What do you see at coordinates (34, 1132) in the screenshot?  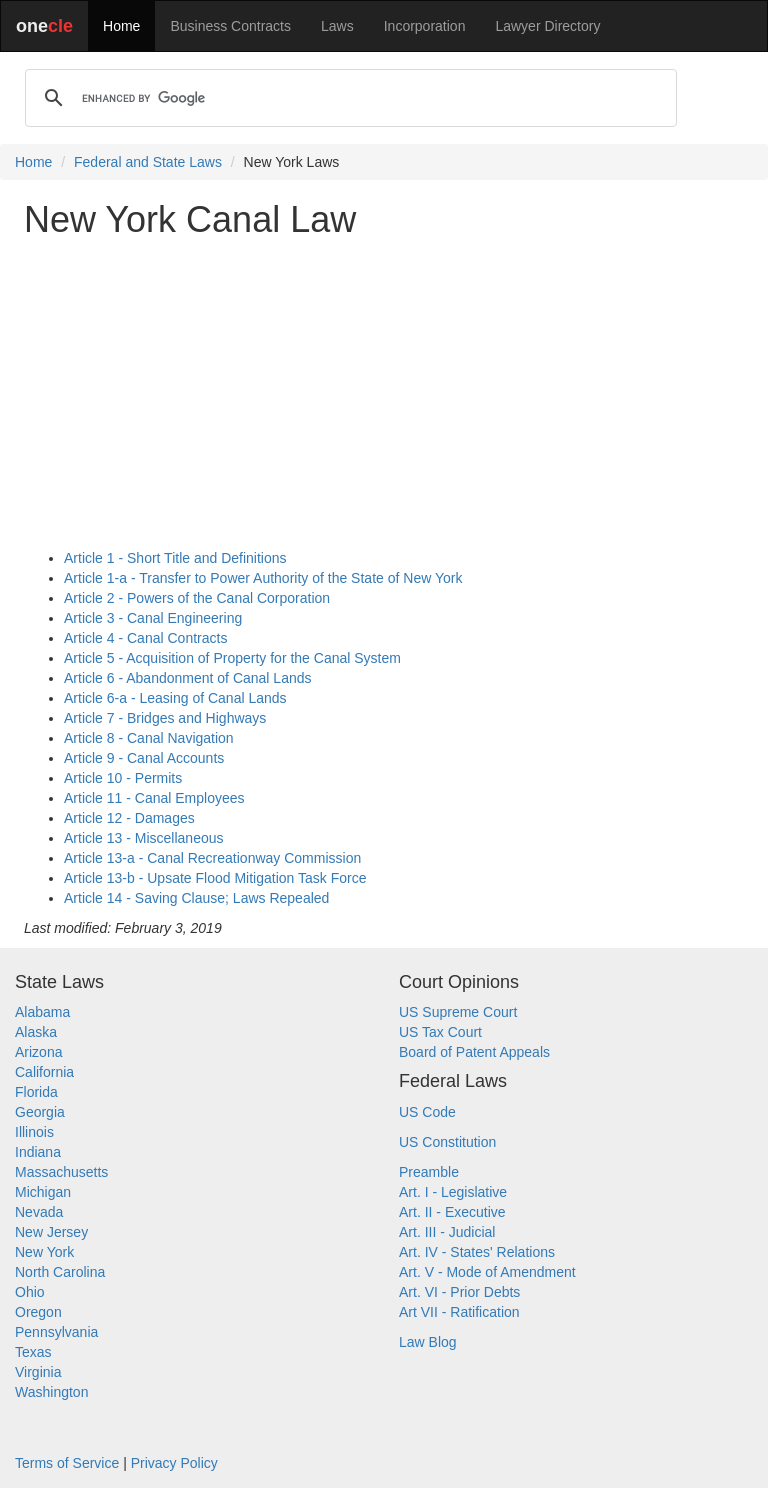 I see `Illinois` at bounding box center [34, 1132].